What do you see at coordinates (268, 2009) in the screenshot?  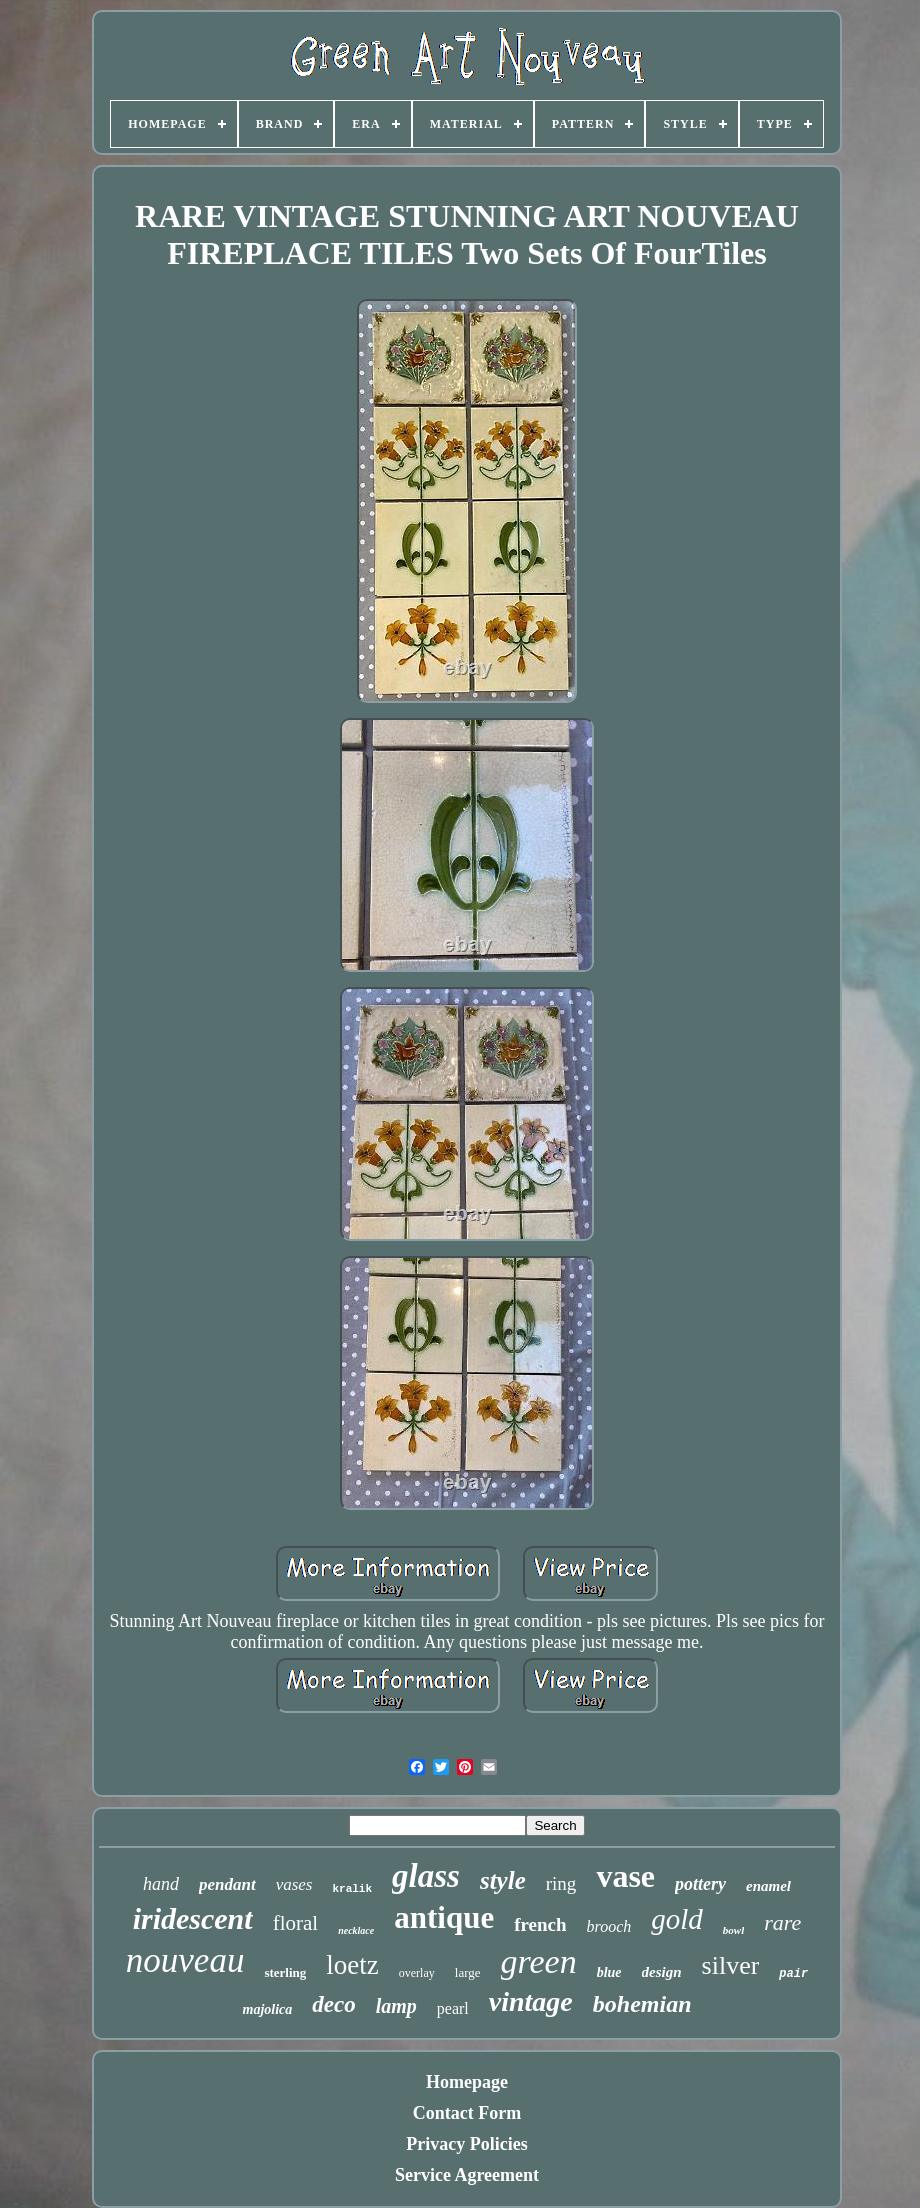 I see `majolica` at bounding box center [268, 2009].